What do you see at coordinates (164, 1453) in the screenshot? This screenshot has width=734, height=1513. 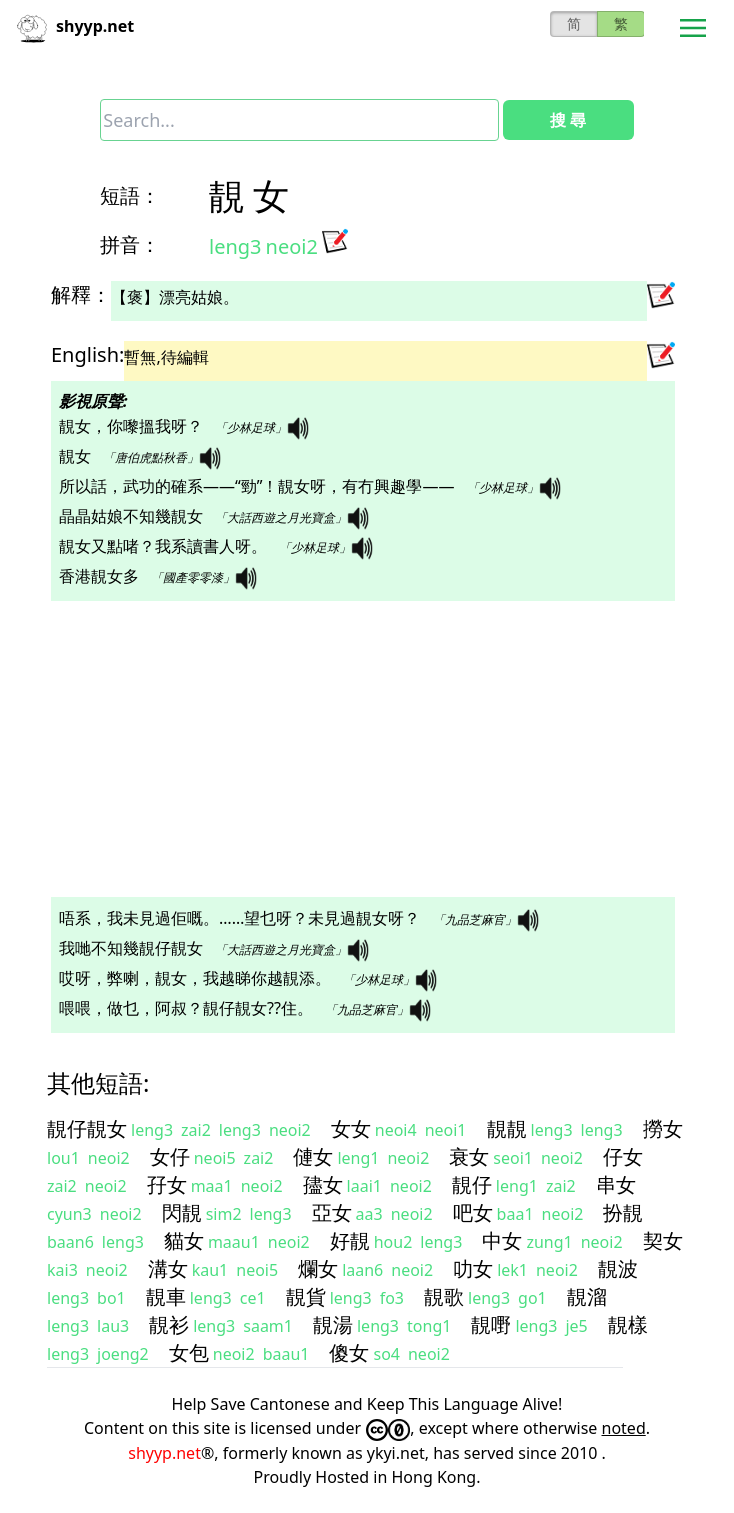 I see `shyyp.net` at bounding box center [164, 1453].